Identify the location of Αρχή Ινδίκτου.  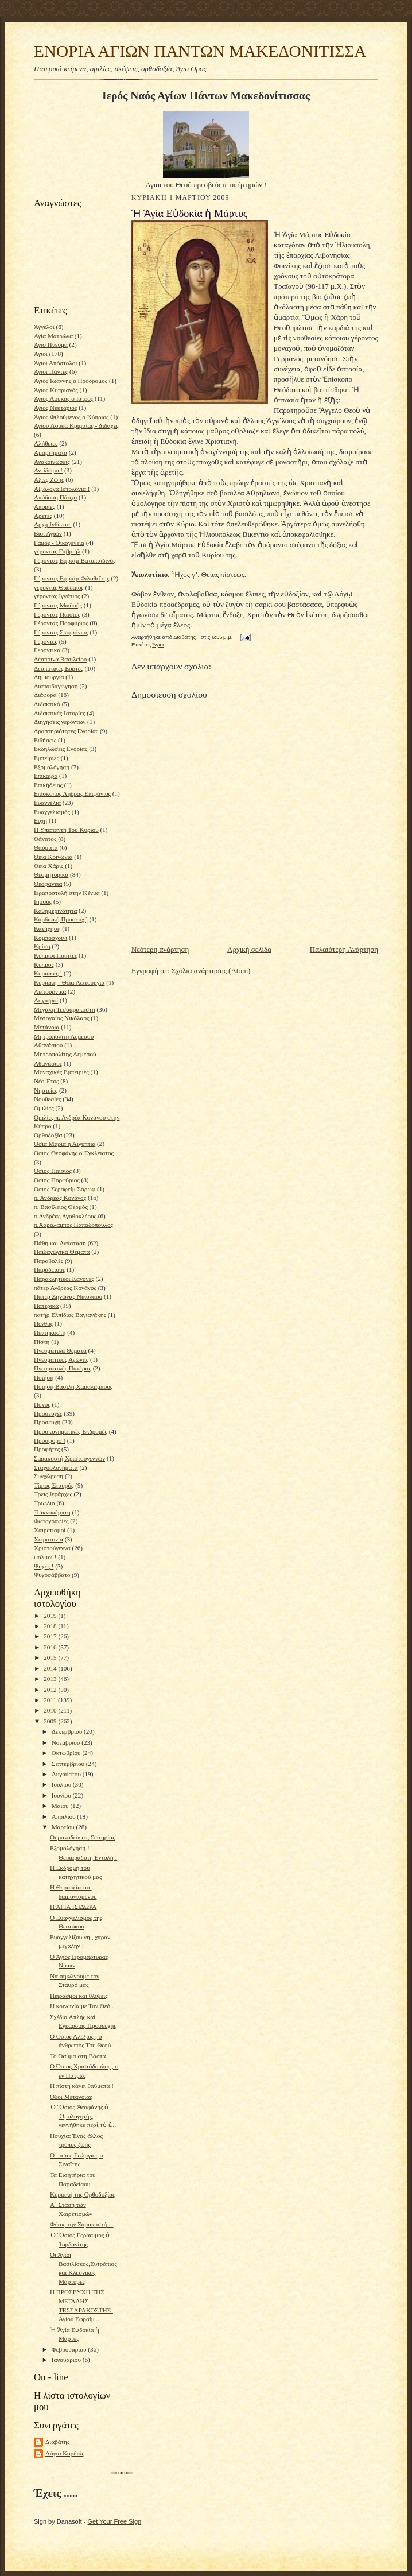
(53, 524).